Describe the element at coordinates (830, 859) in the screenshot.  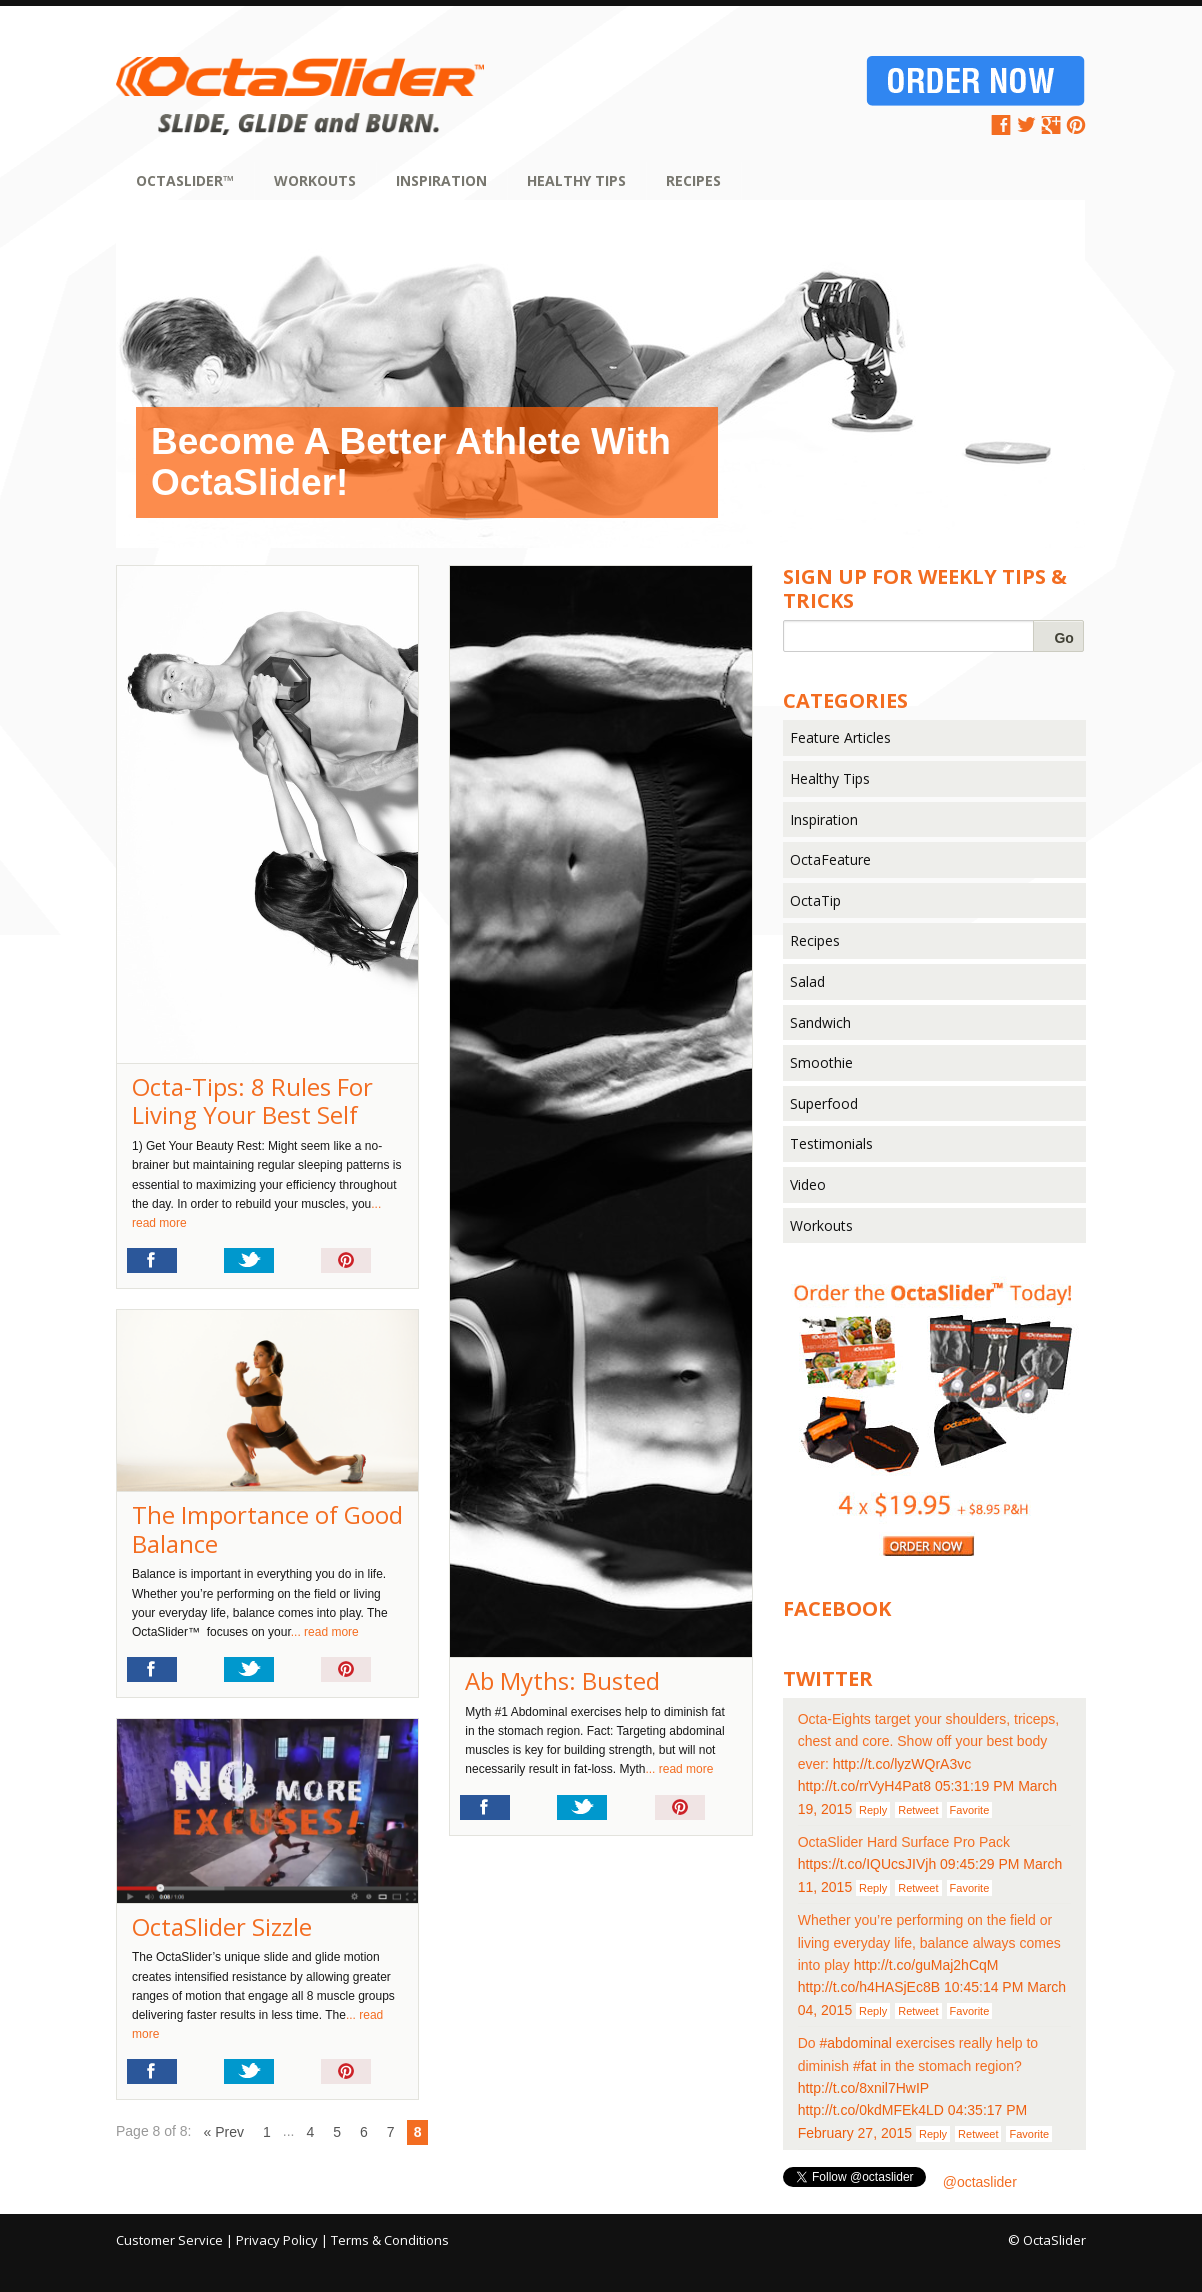
I see `OctaFeature` at that location.